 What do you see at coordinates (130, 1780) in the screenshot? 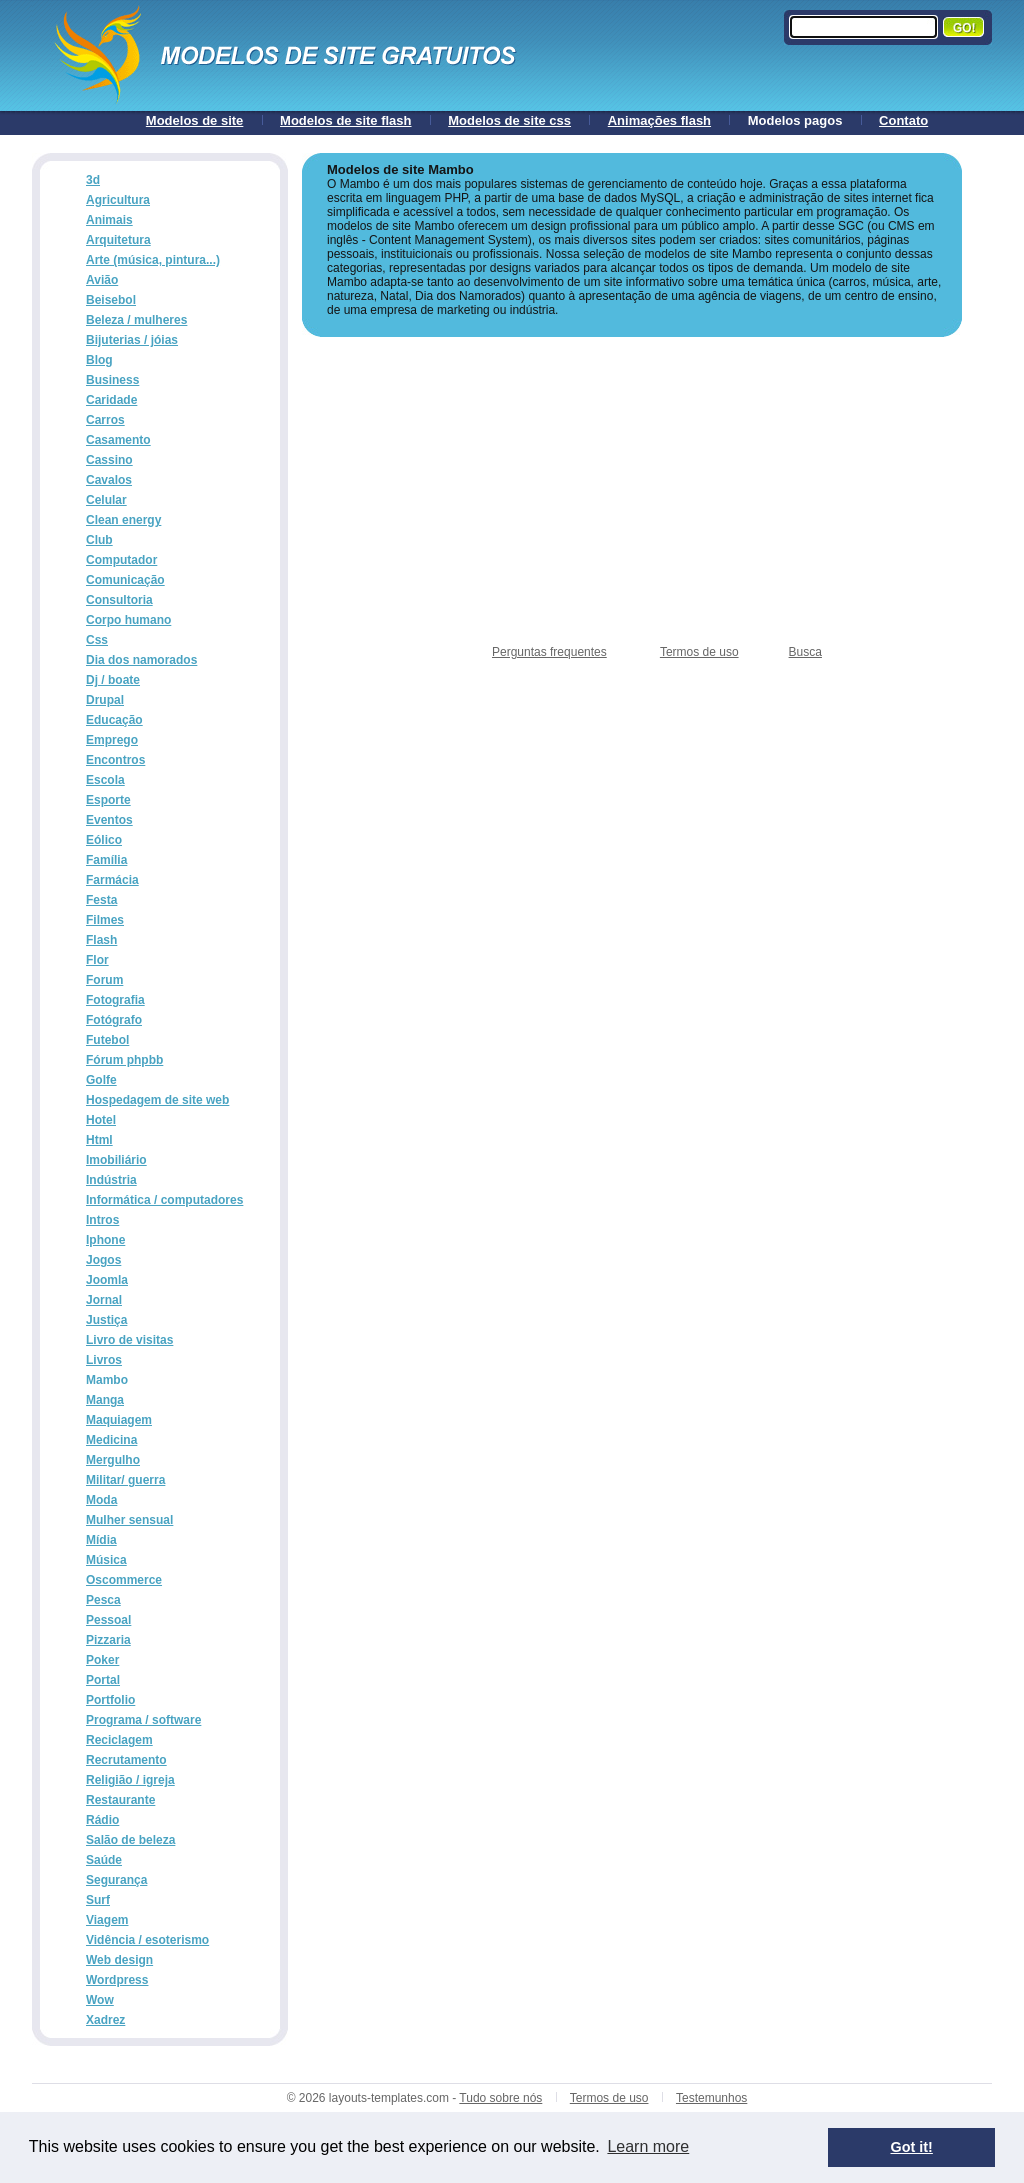
I see `Religião / igreja` at bounding box center [130, 1780].